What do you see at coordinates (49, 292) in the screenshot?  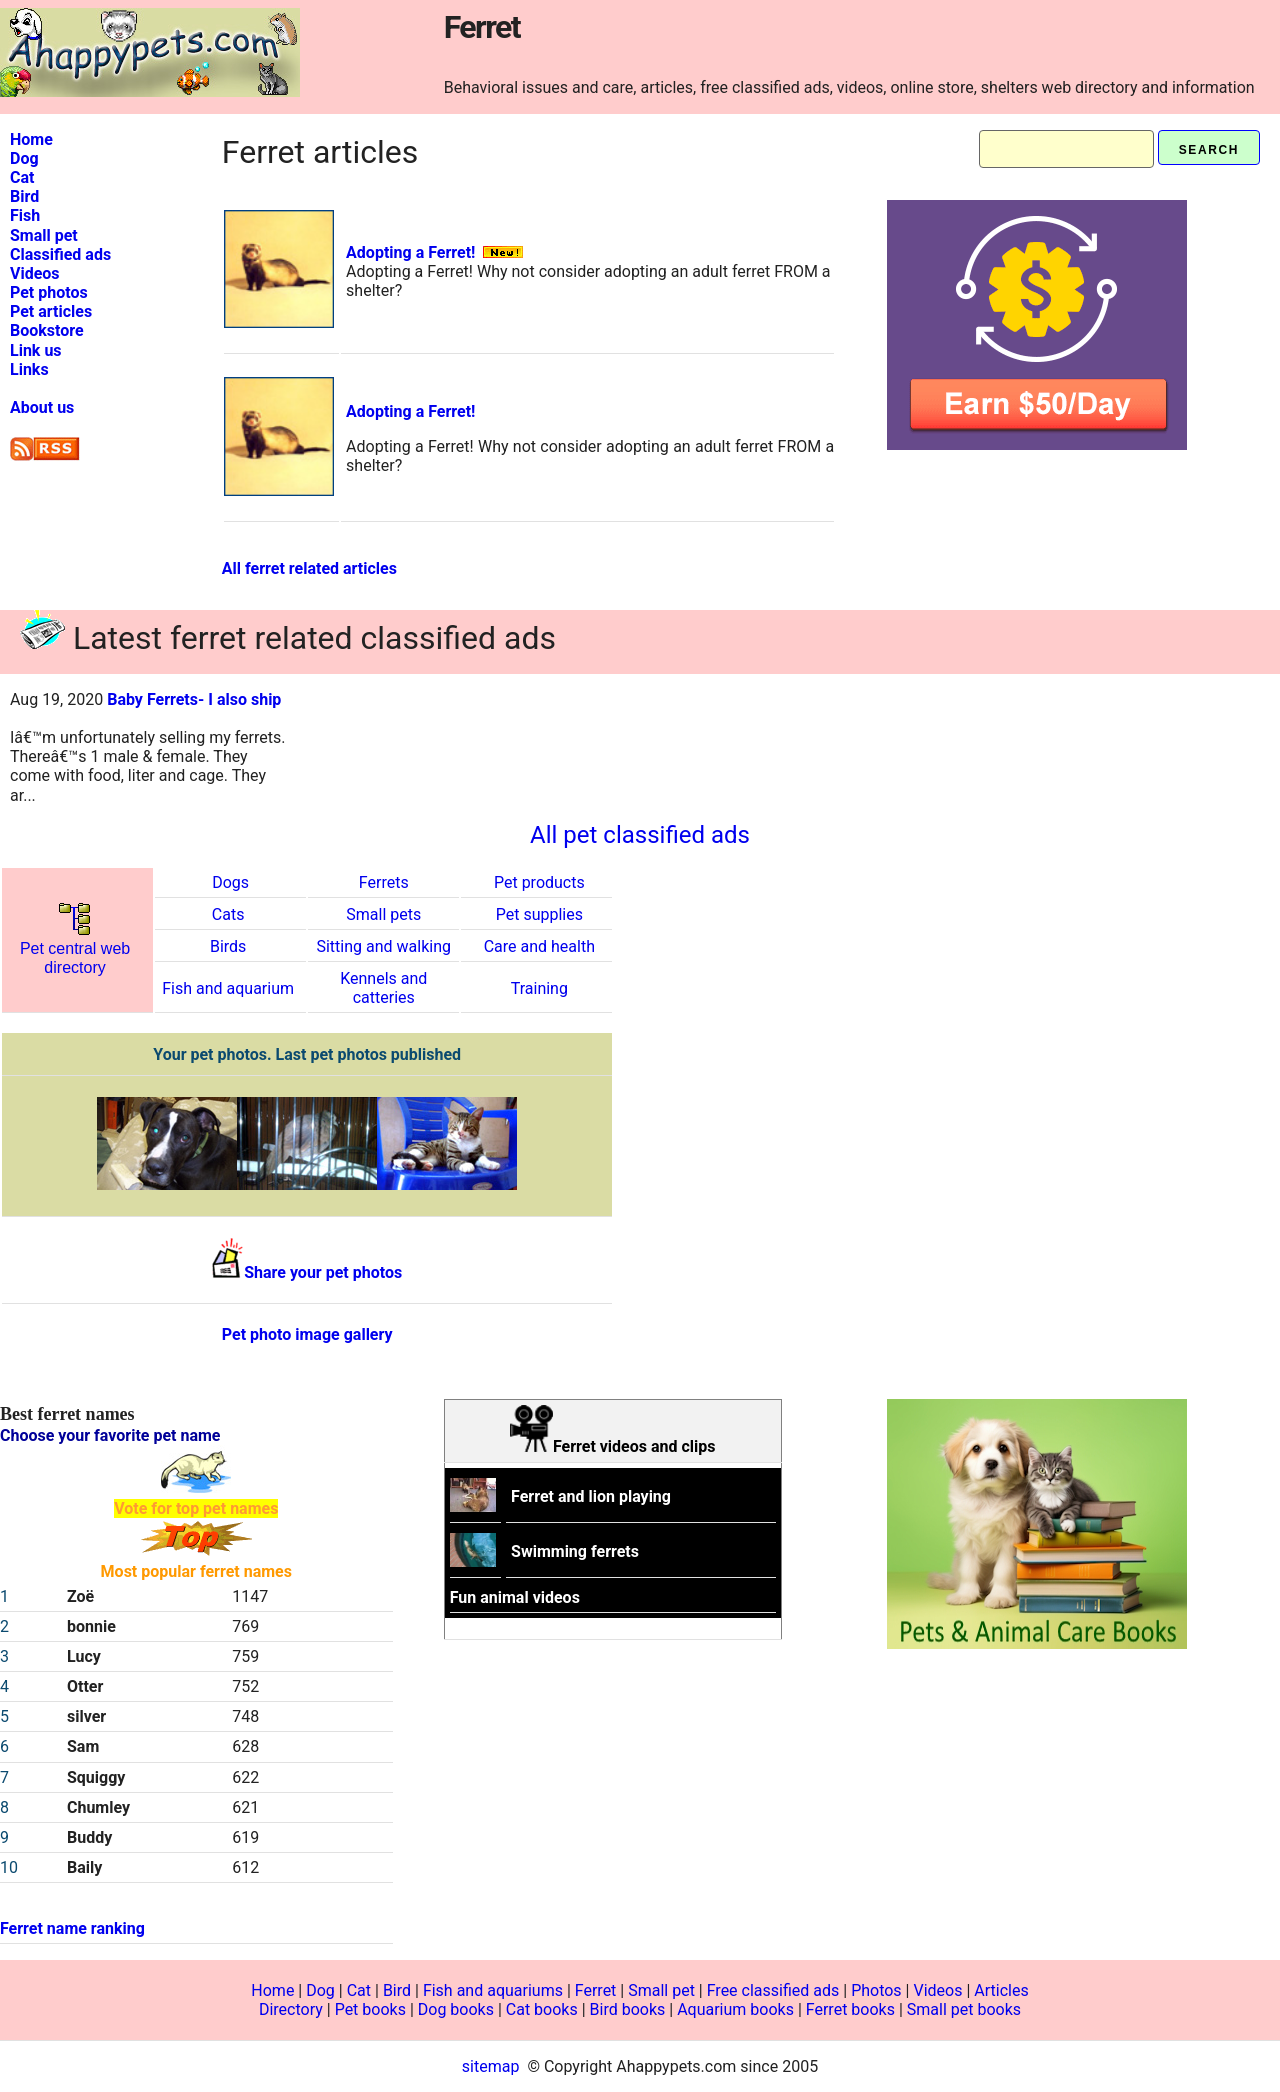 I see `Pet photos` at bounding box center [49, 292].